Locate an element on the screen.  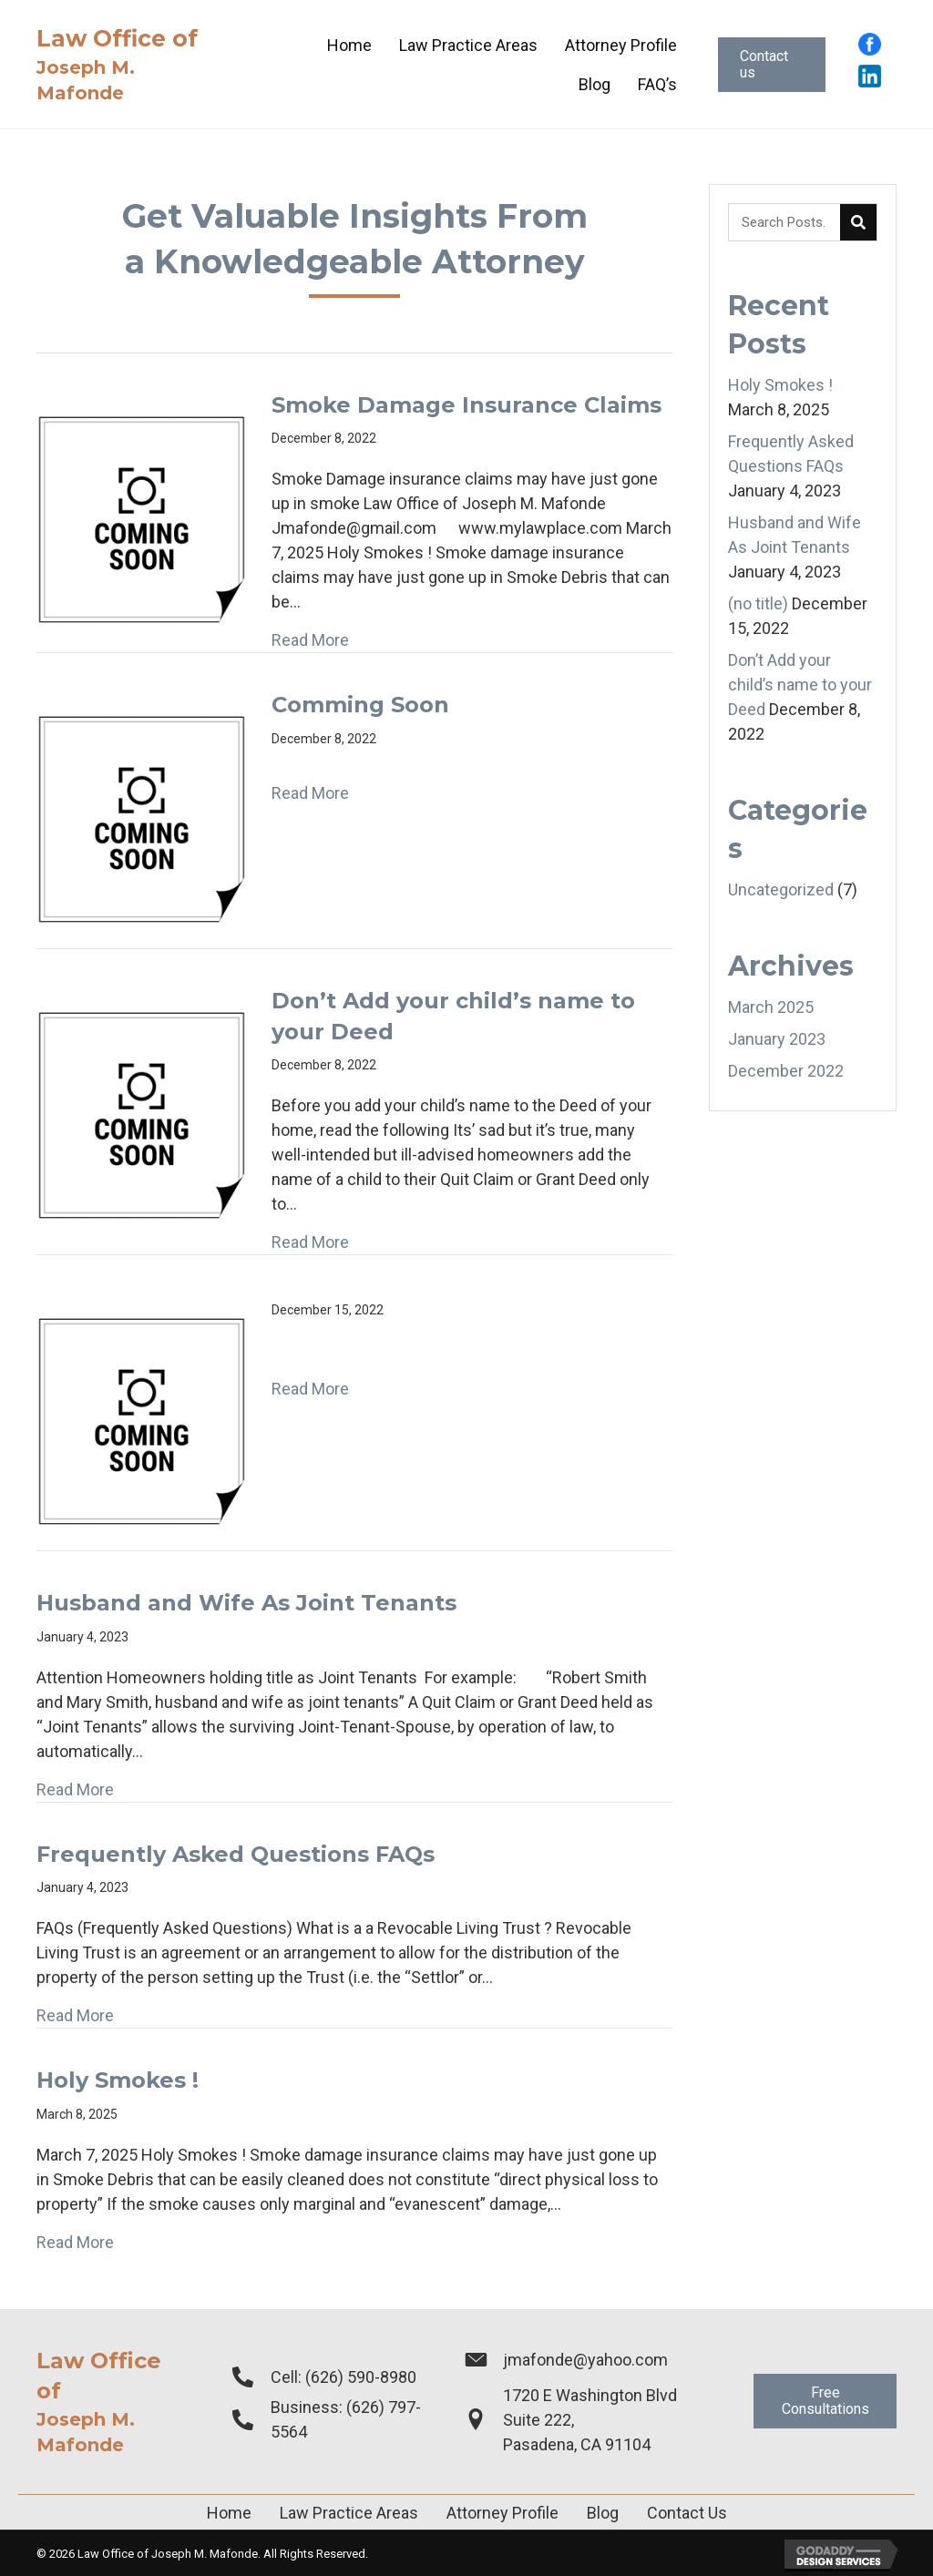
Blog is located at coordinates (603, 2512).